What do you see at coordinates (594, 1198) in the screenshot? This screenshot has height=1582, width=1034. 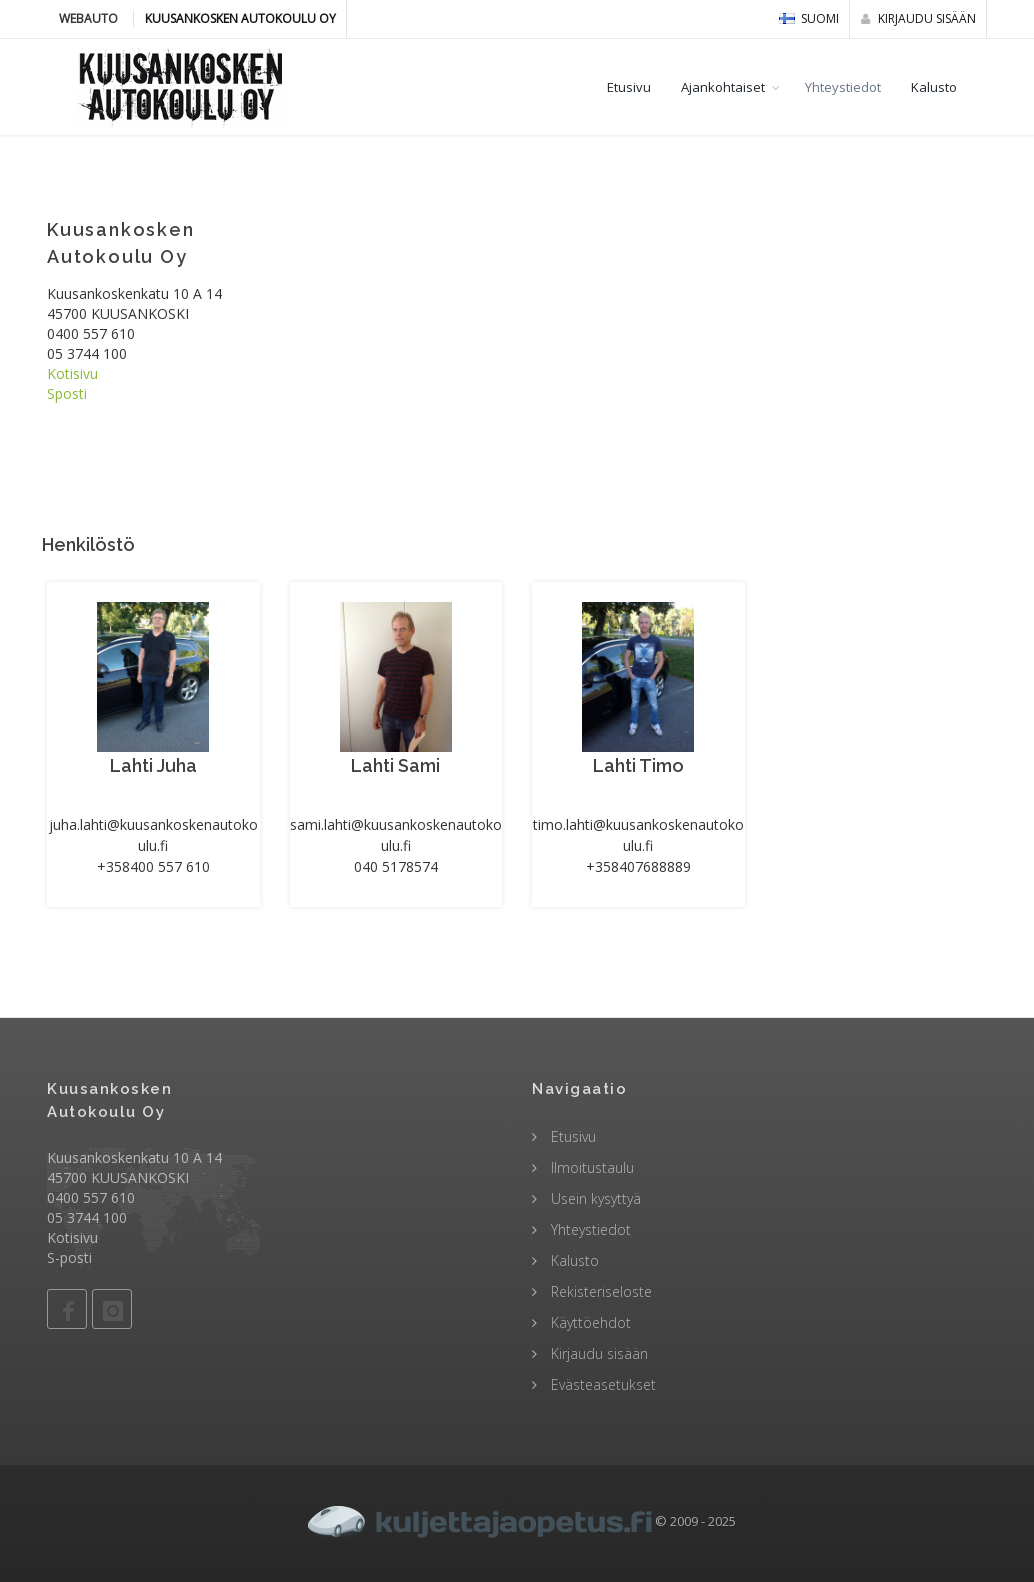 I see `Usein kysyttyä` at bounding box center [594, 1198].